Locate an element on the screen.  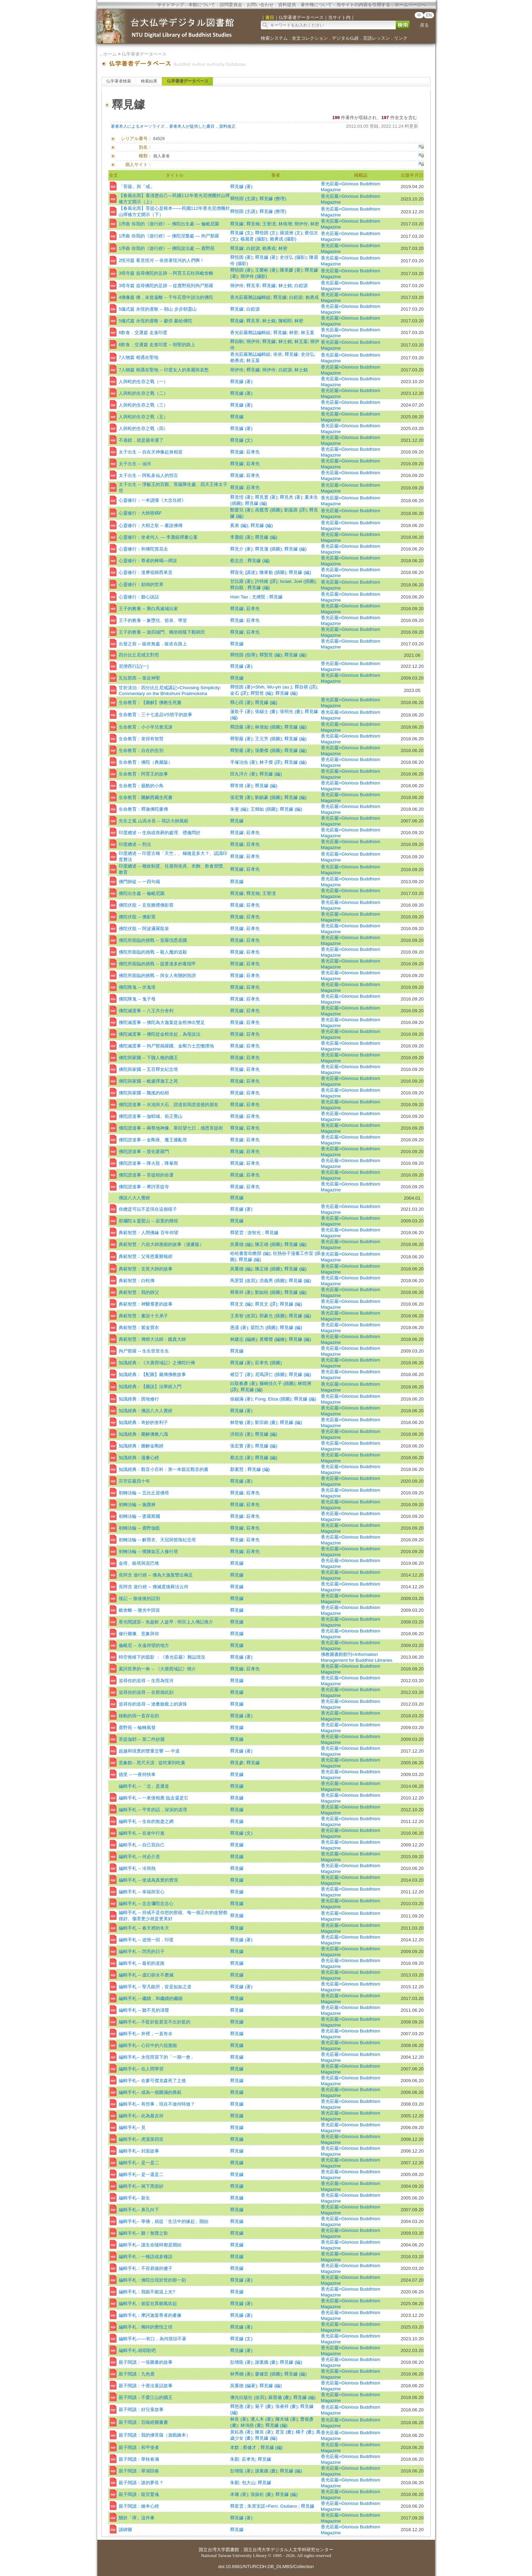
不過錯，就是最幸運了 is located at coordinates (141, 440).